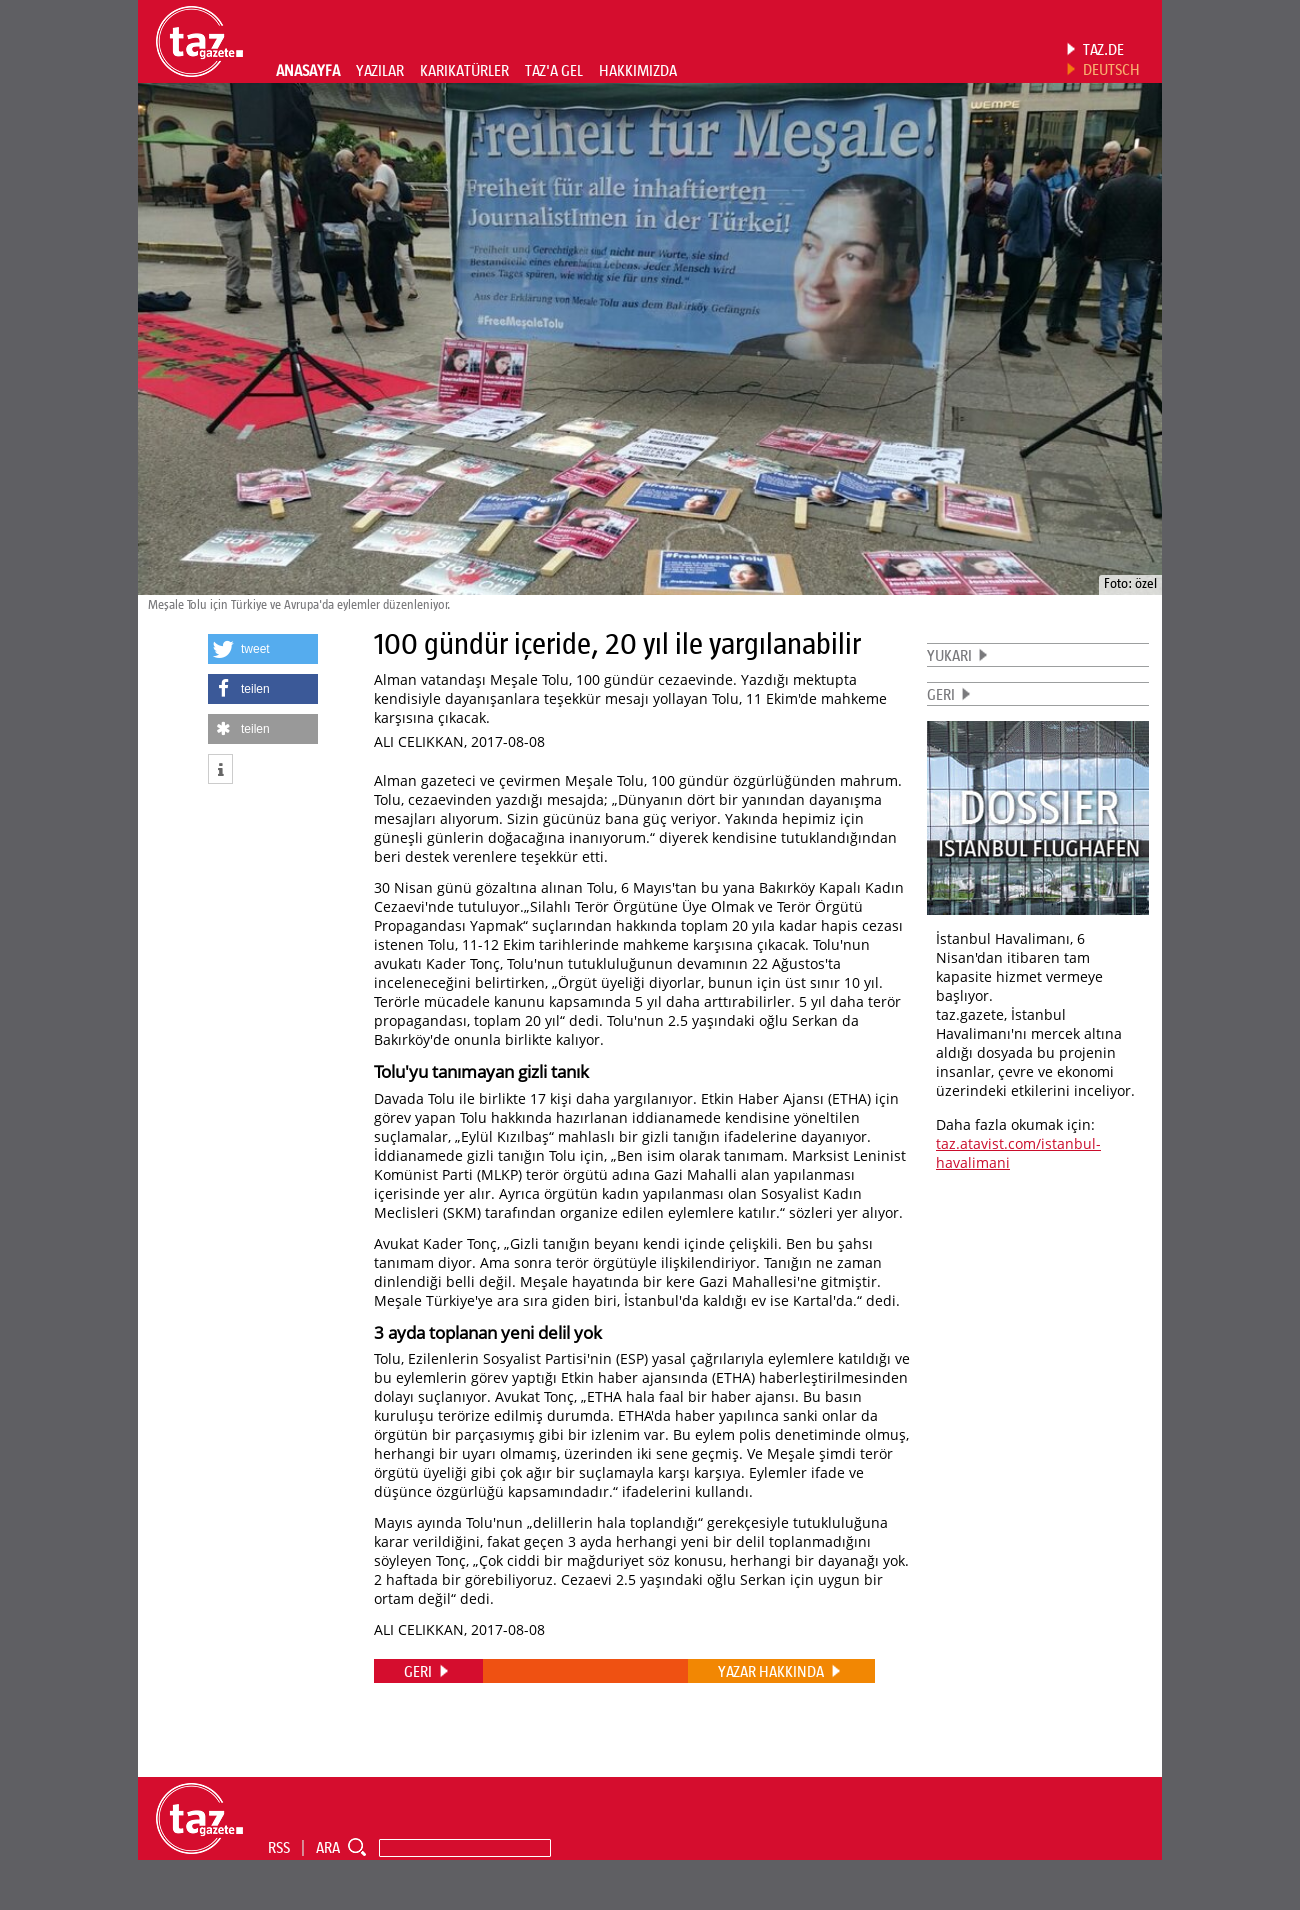  What do you see at coordinates (638, 70) in the screenshot?
I see `HAKKIMIZDA` at bounding box center [638, 70].